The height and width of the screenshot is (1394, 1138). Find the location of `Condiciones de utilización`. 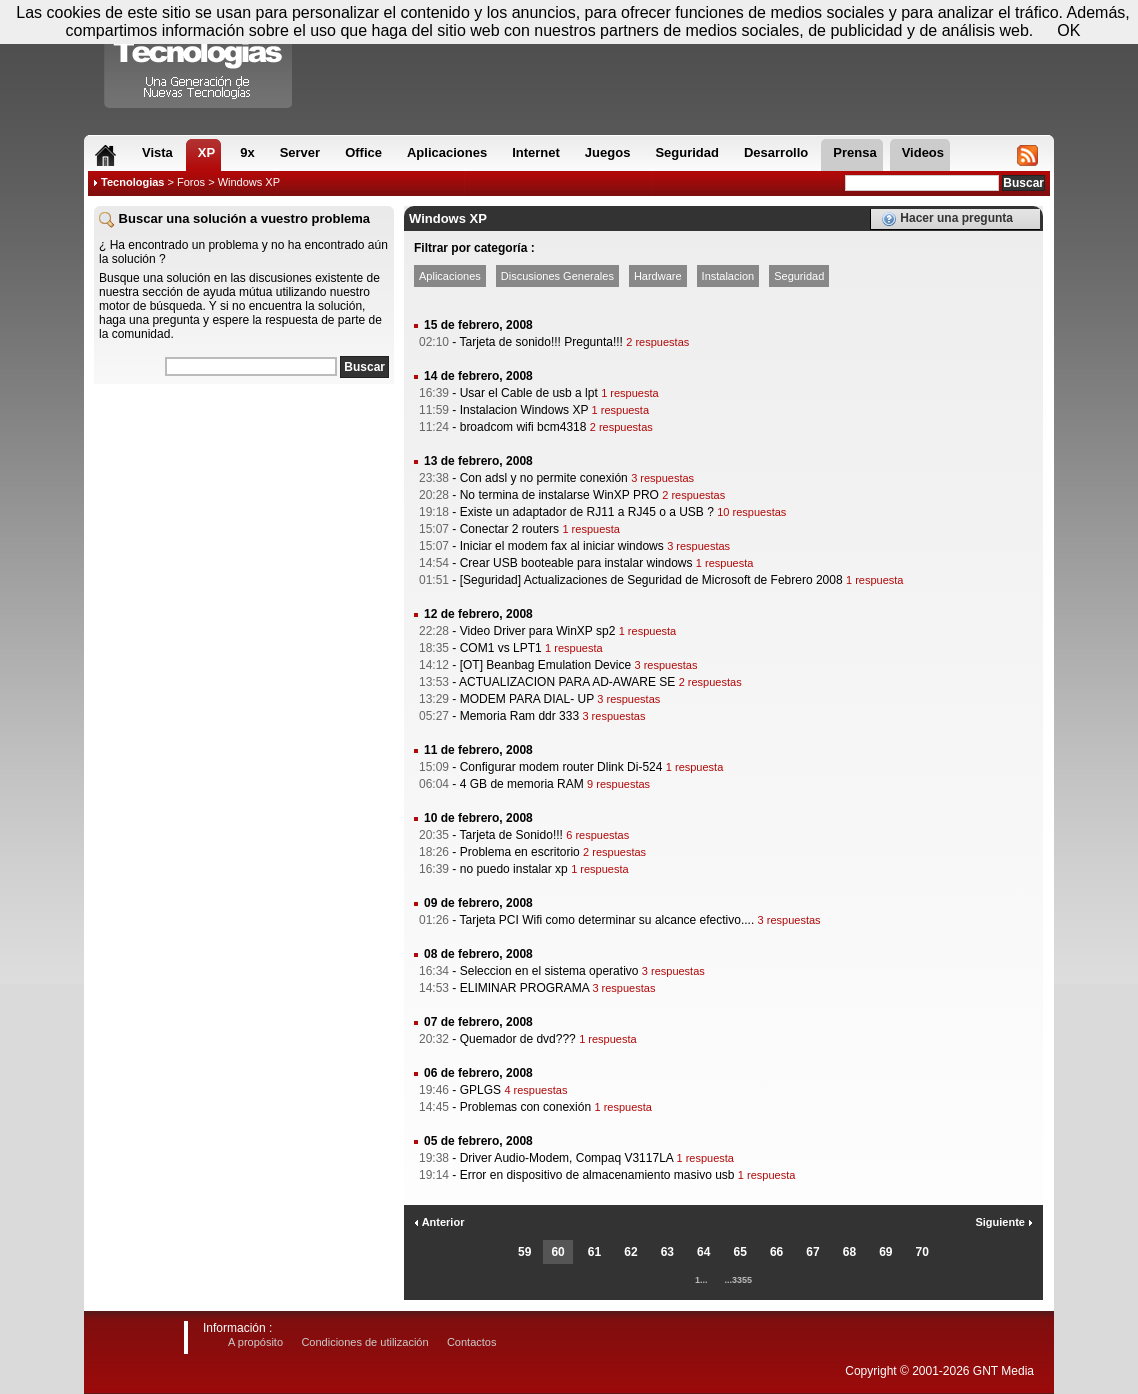

Condiciones de utilización is located at coordinates (364, 1342).